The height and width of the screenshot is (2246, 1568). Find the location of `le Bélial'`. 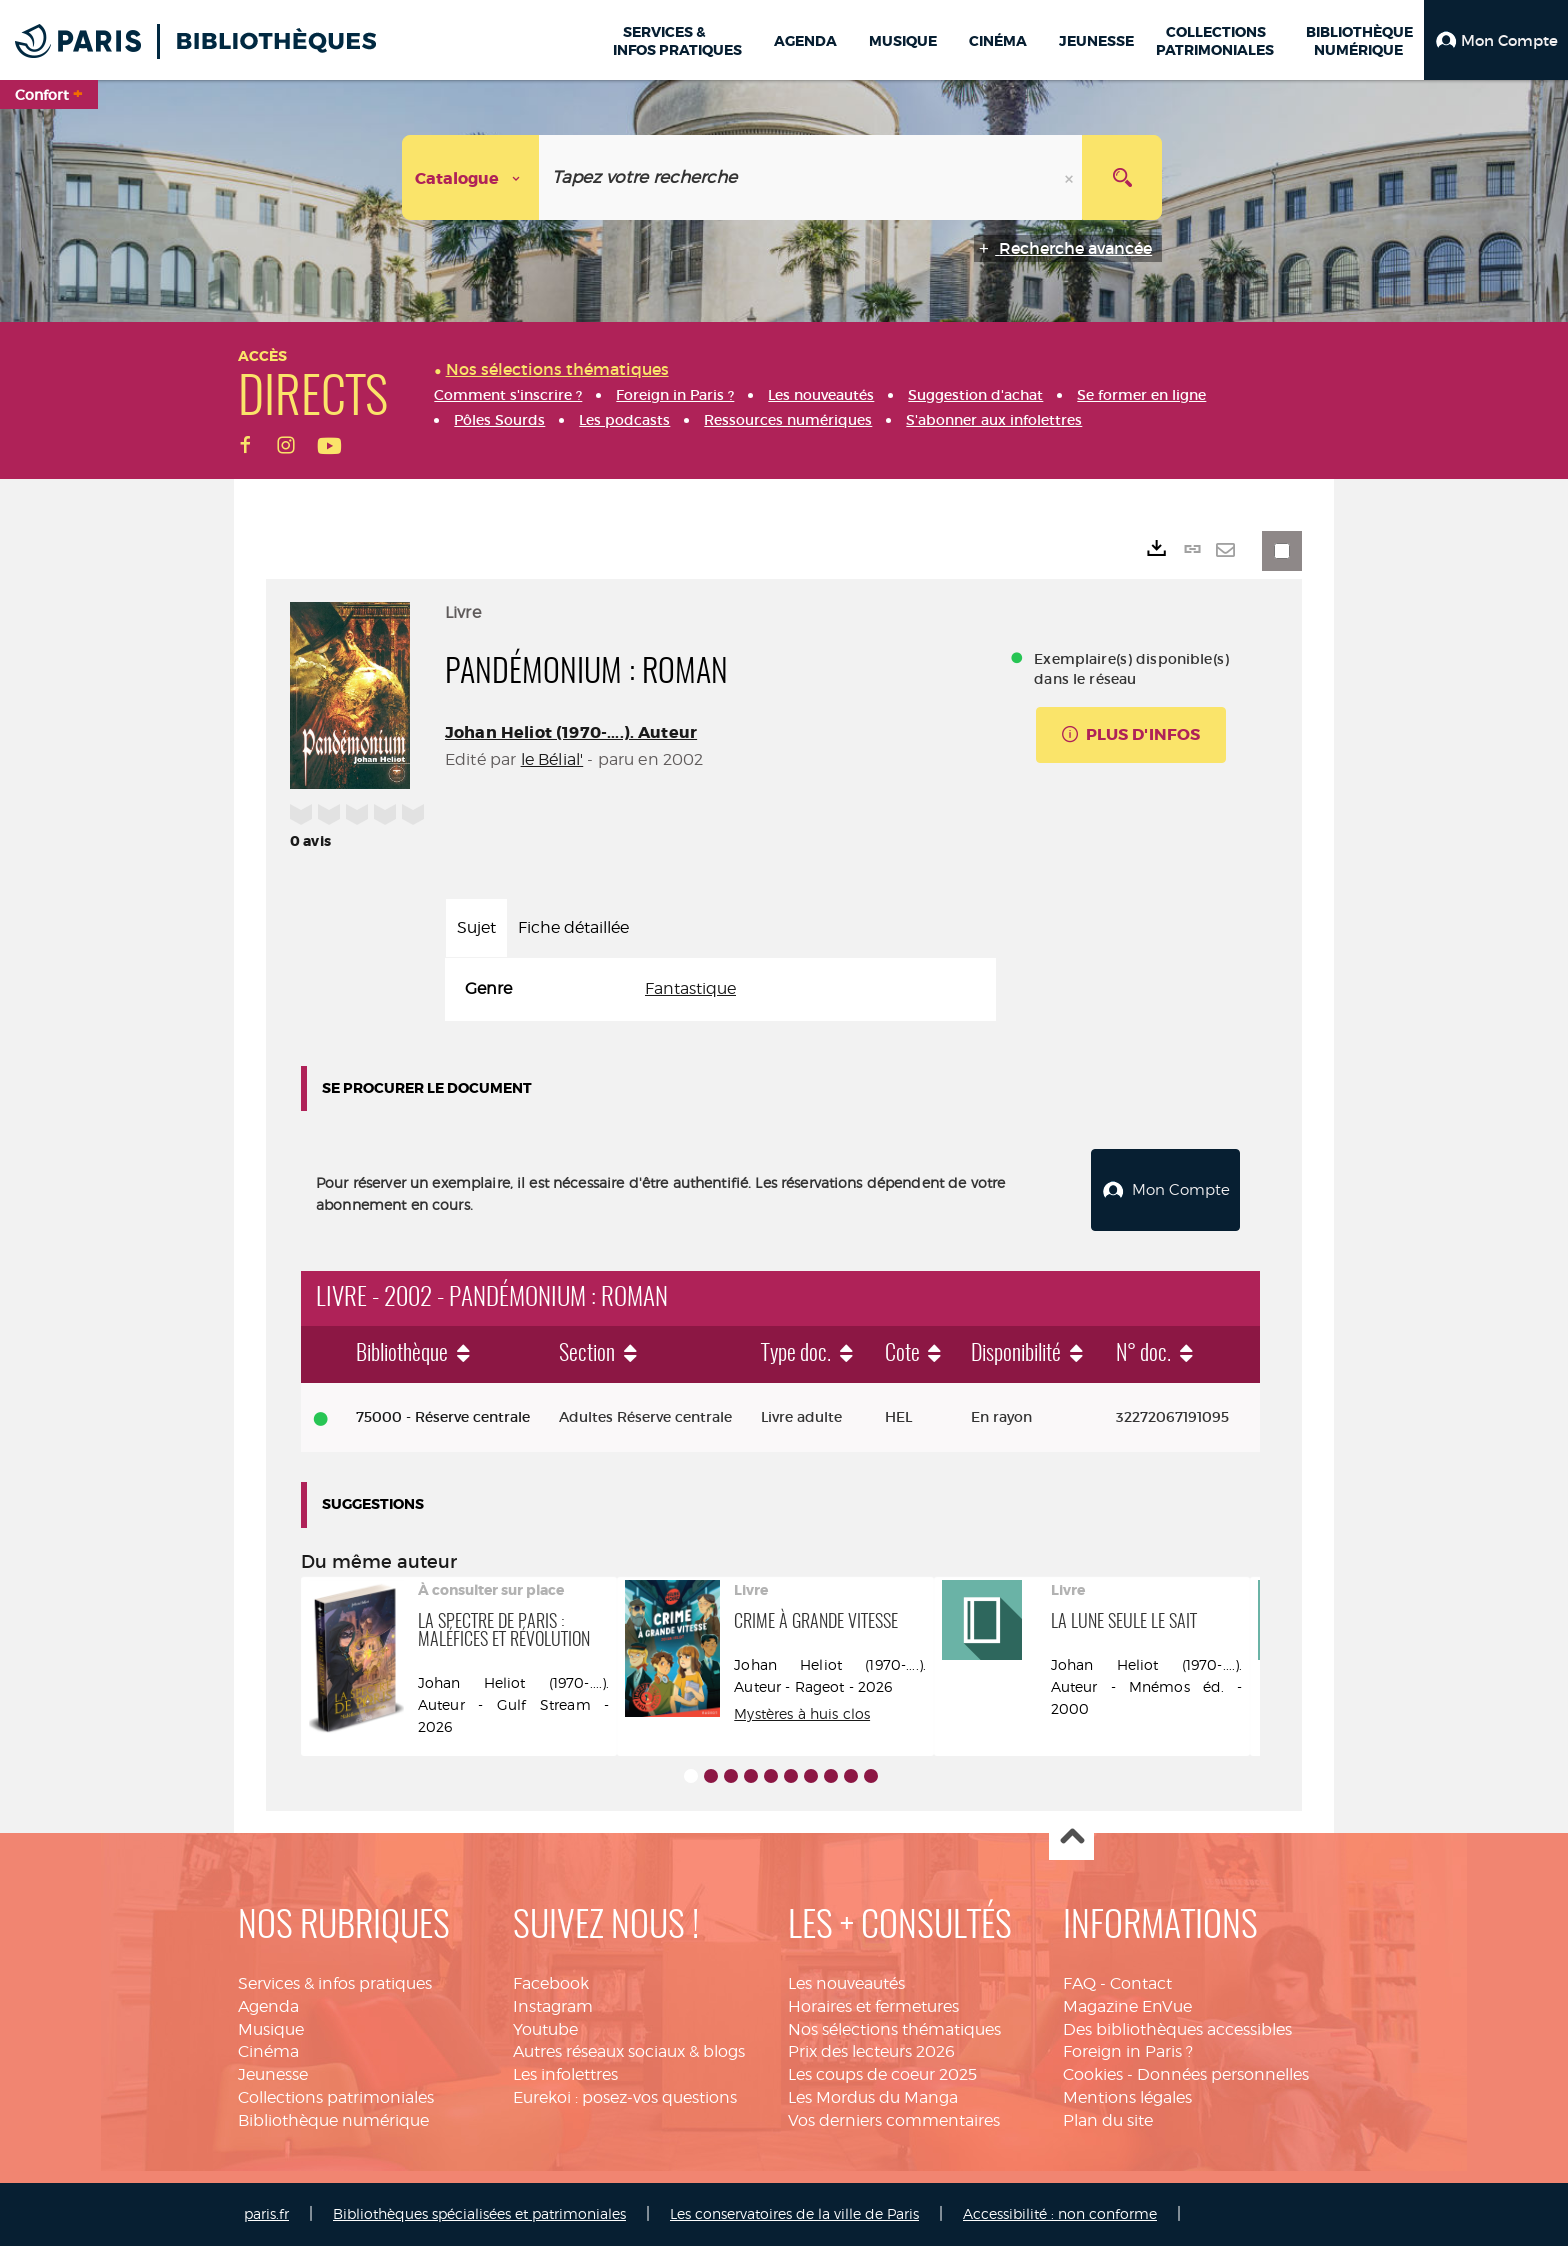

le Bélial' is located at coordinates (552, 759).